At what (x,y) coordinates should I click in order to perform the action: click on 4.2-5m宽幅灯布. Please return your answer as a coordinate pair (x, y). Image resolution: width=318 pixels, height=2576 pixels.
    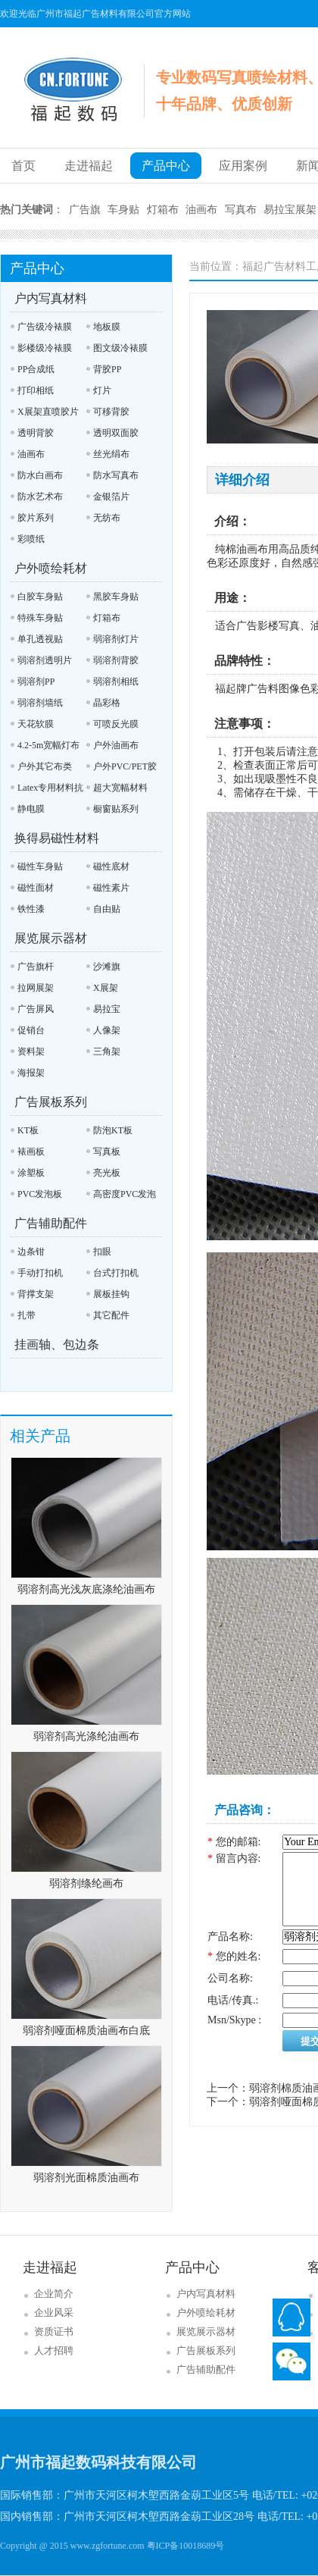
    Looking at the image, I should click on (48, 745).